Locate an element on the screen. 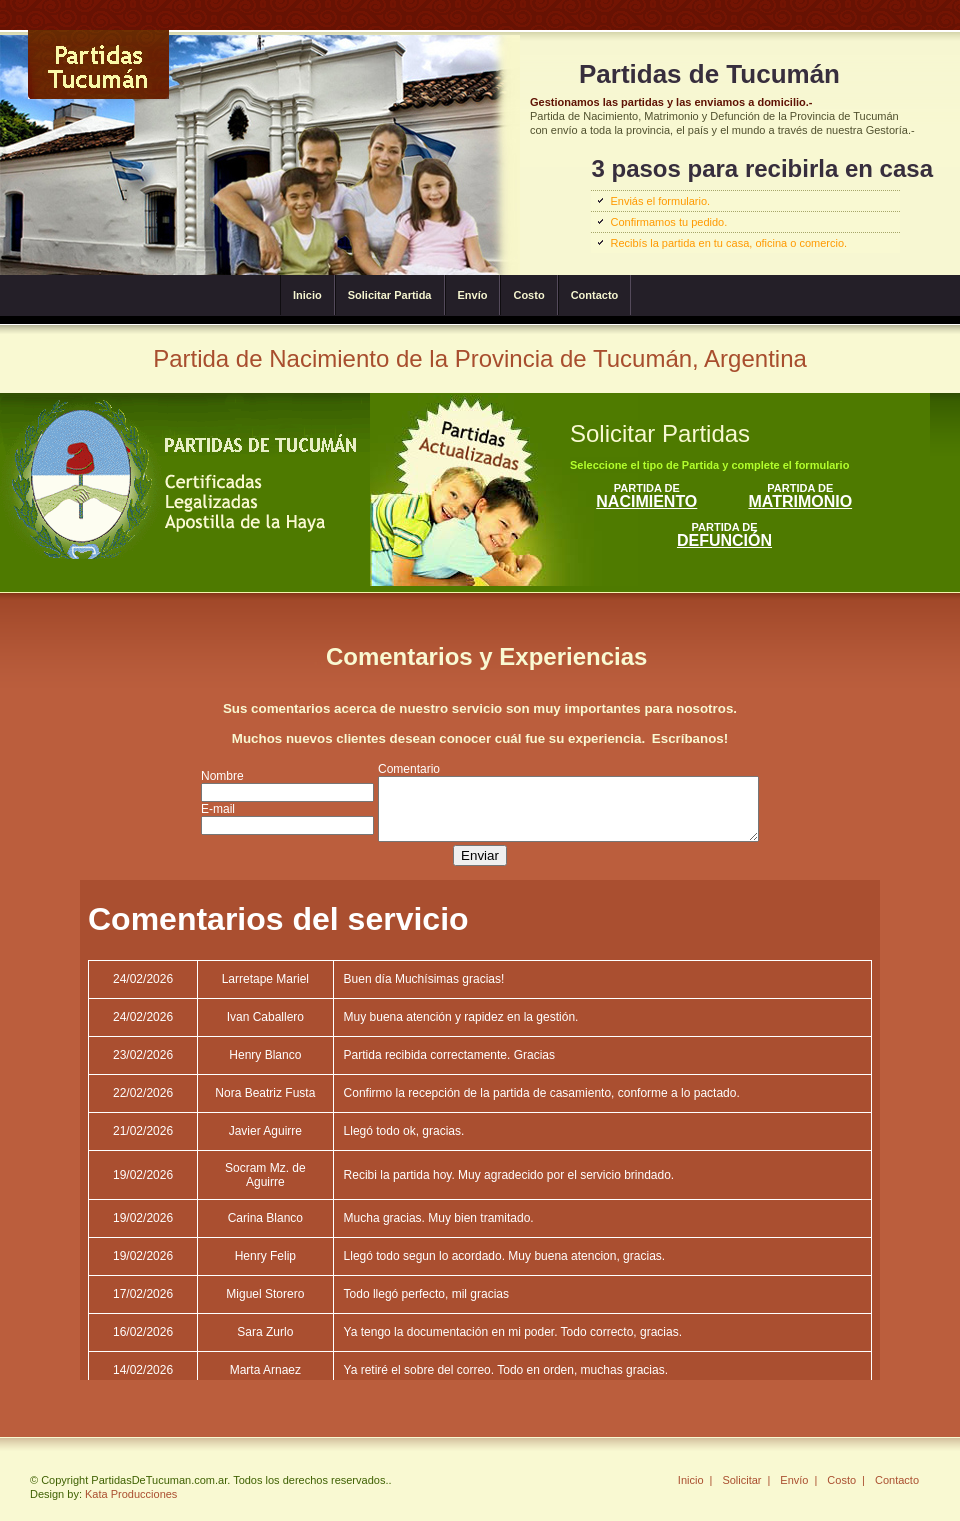 This screenshot has width=960, height=1521. Confirmamos tu pedido. is located at coordinates (668, 222).